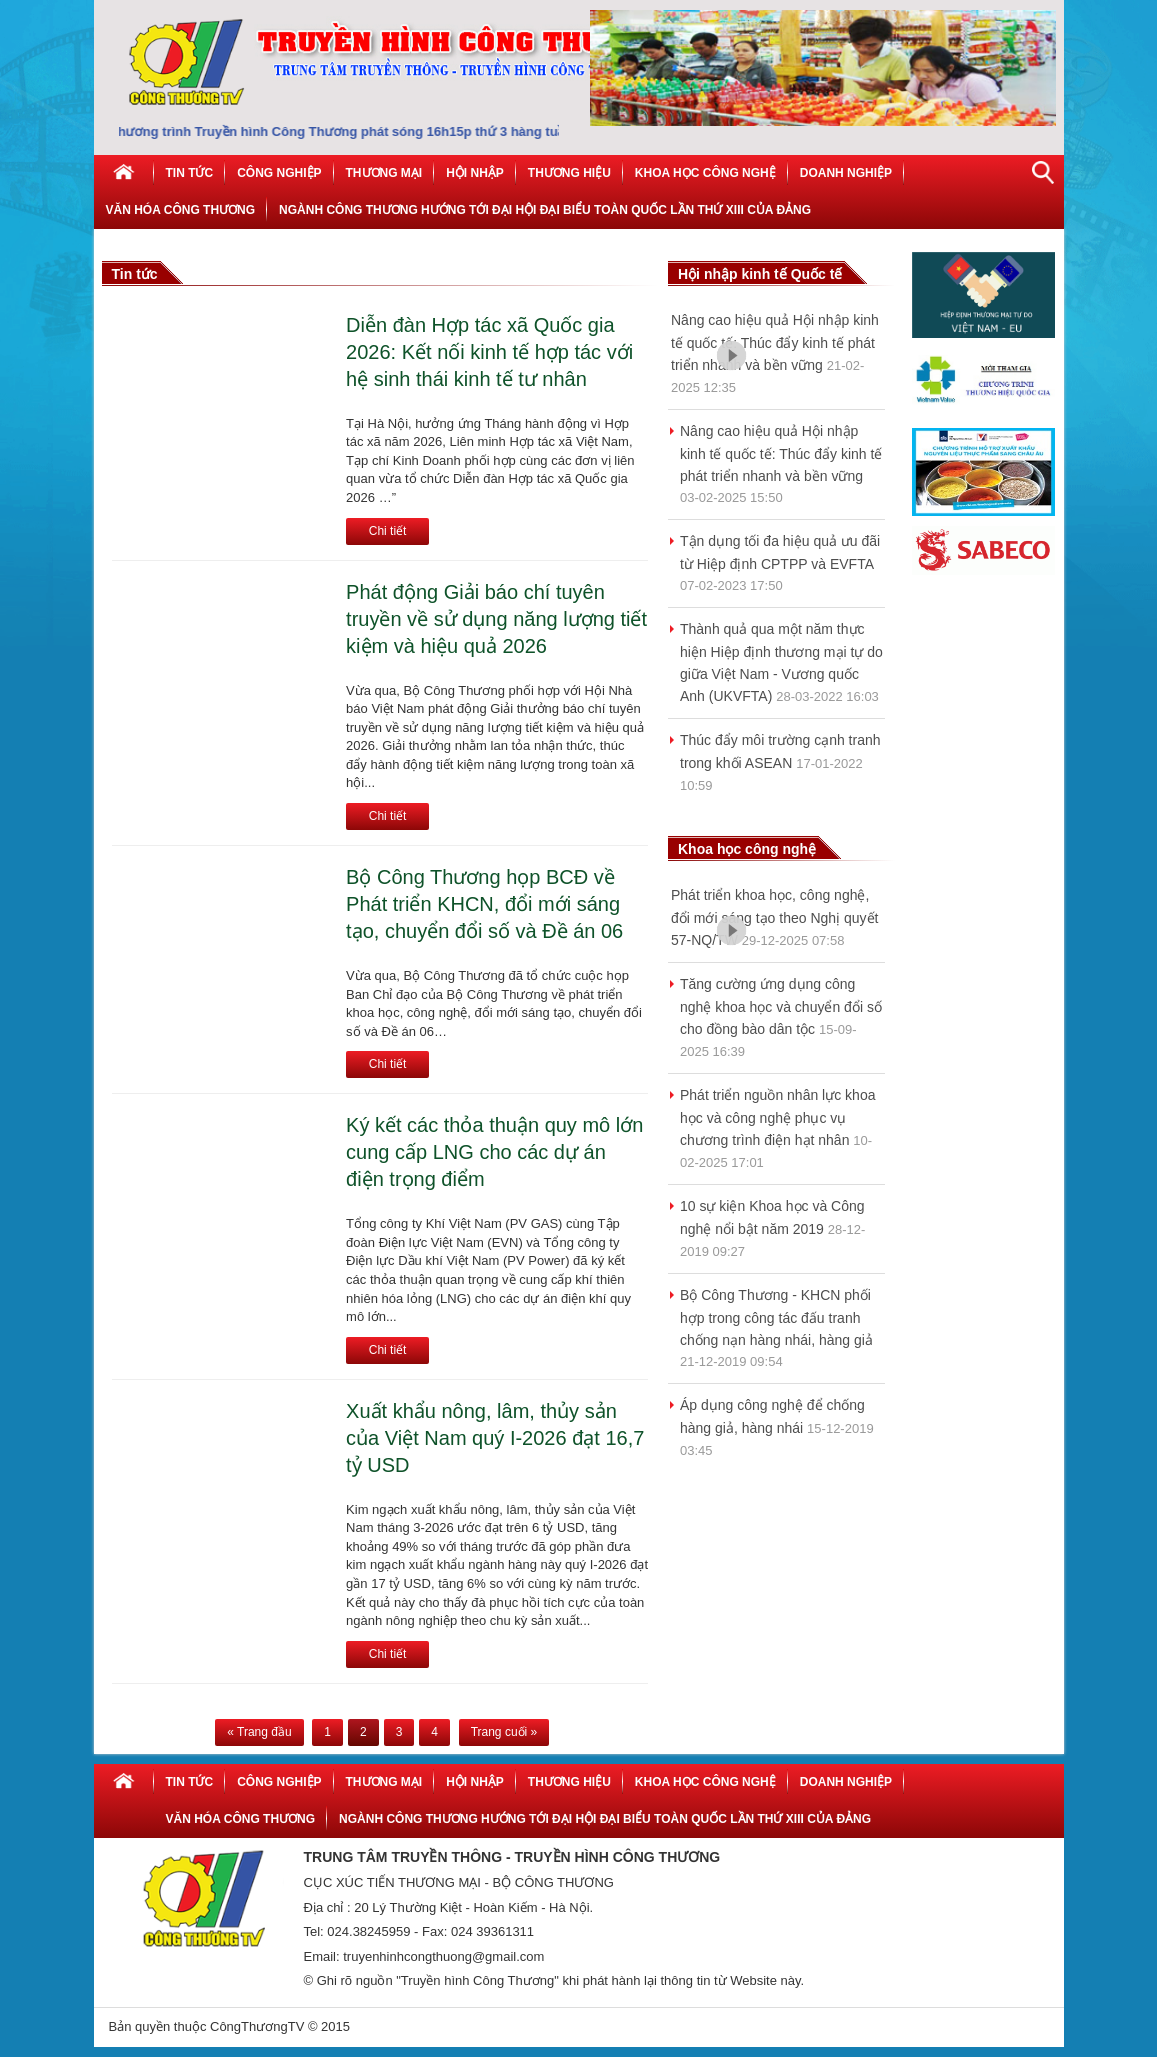 The width and height of the screenshot is (1157, 2057). Describe the element at coordinates (259, 1732) in the screenshot. I see `« Trang đầu` at that location.